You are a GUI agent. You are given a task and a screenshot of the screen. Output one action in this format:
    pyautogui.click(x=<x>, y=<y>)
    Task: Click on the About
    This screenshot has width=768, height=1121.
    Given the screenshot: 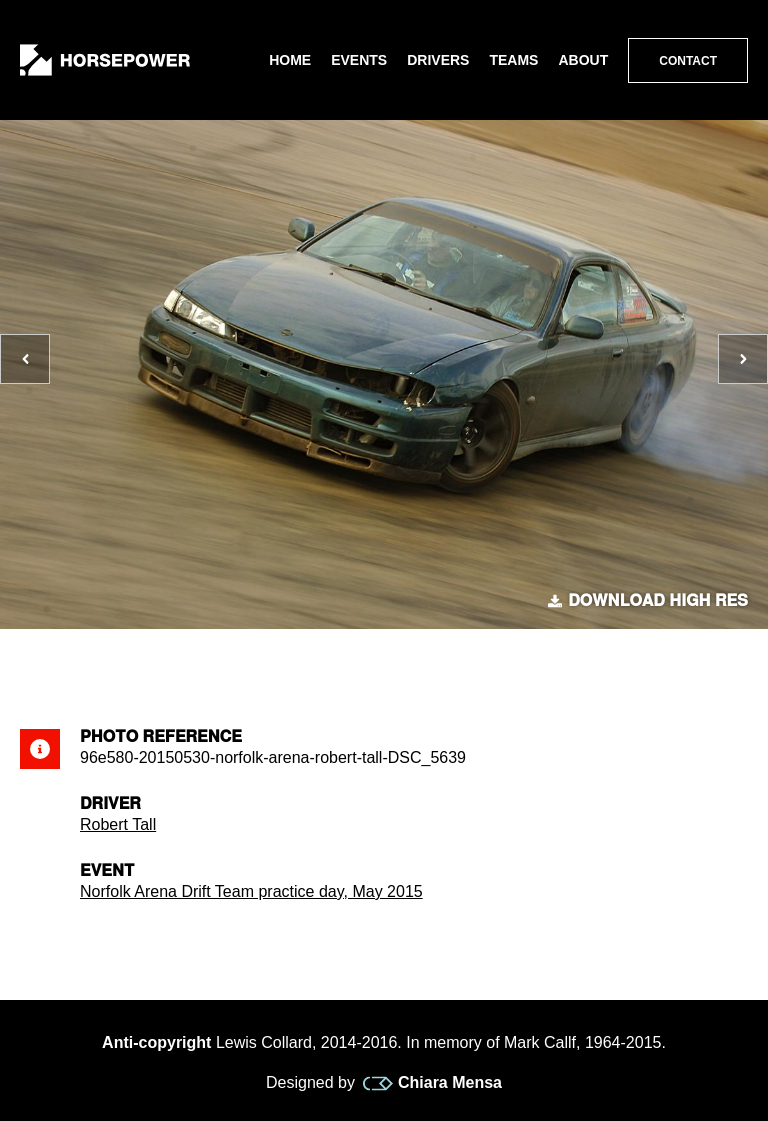 What is the action you would take?
    pyautogui.click(x=583, y=60)
    